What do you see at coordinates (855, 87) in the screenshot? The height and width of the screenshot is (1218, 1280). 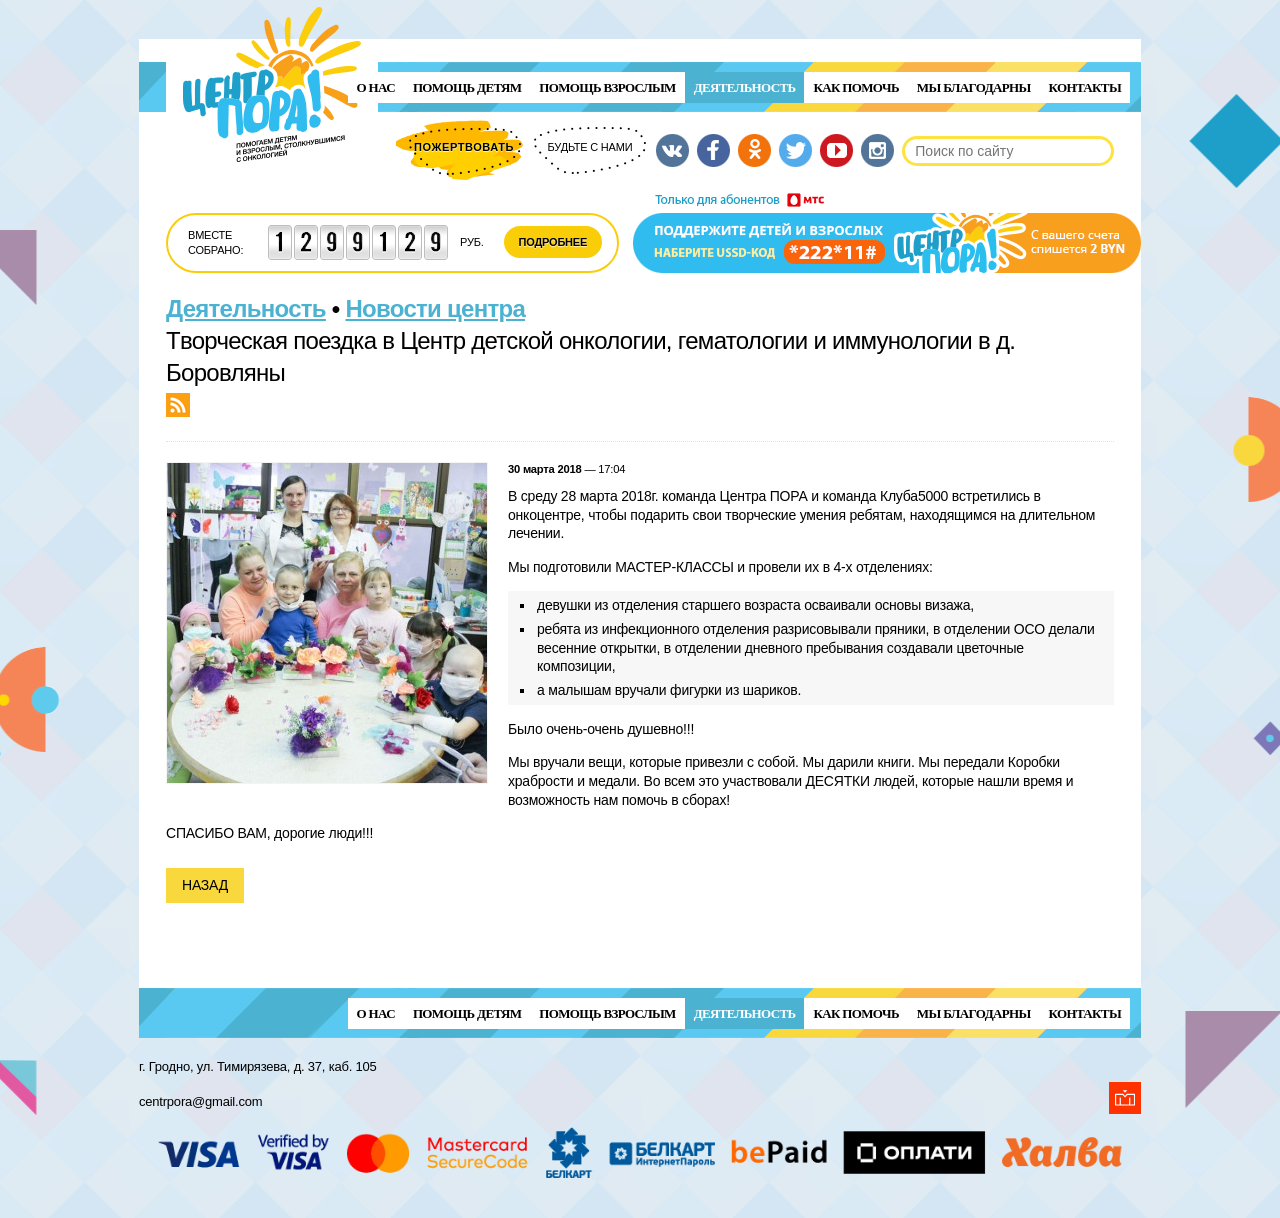 I see `Как помочь` at bounding box center [855, 87].